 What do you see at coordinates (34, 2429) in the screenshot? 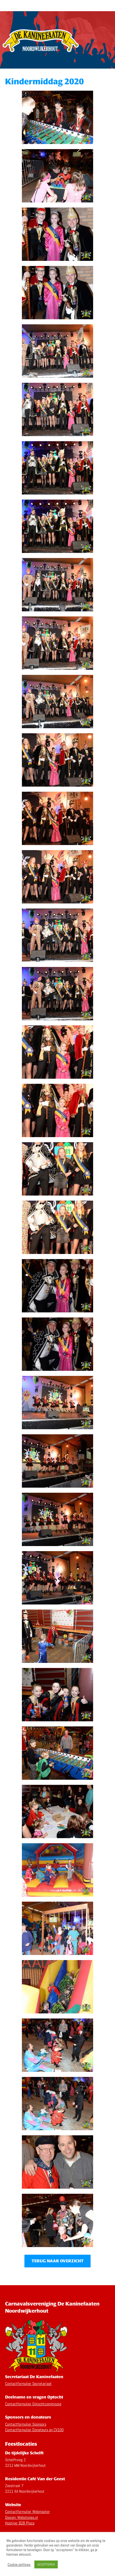
I see `Contactformulier Donateurs en CV100` at bounding box center [34, 2429].